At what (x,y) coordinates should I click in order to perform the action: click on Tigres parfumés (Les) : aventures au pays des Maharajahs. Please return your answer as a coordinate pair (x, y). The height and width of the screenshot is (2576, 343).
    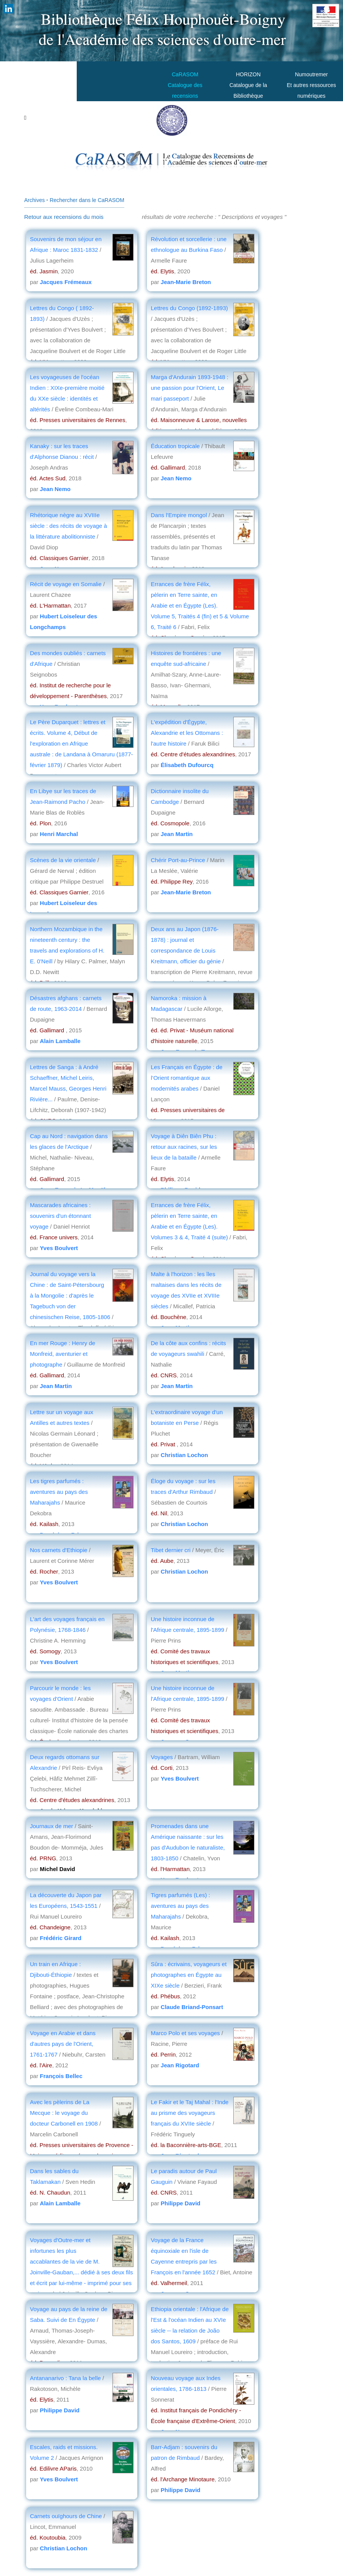
    Looking at the image, I should click on (180, 1906).